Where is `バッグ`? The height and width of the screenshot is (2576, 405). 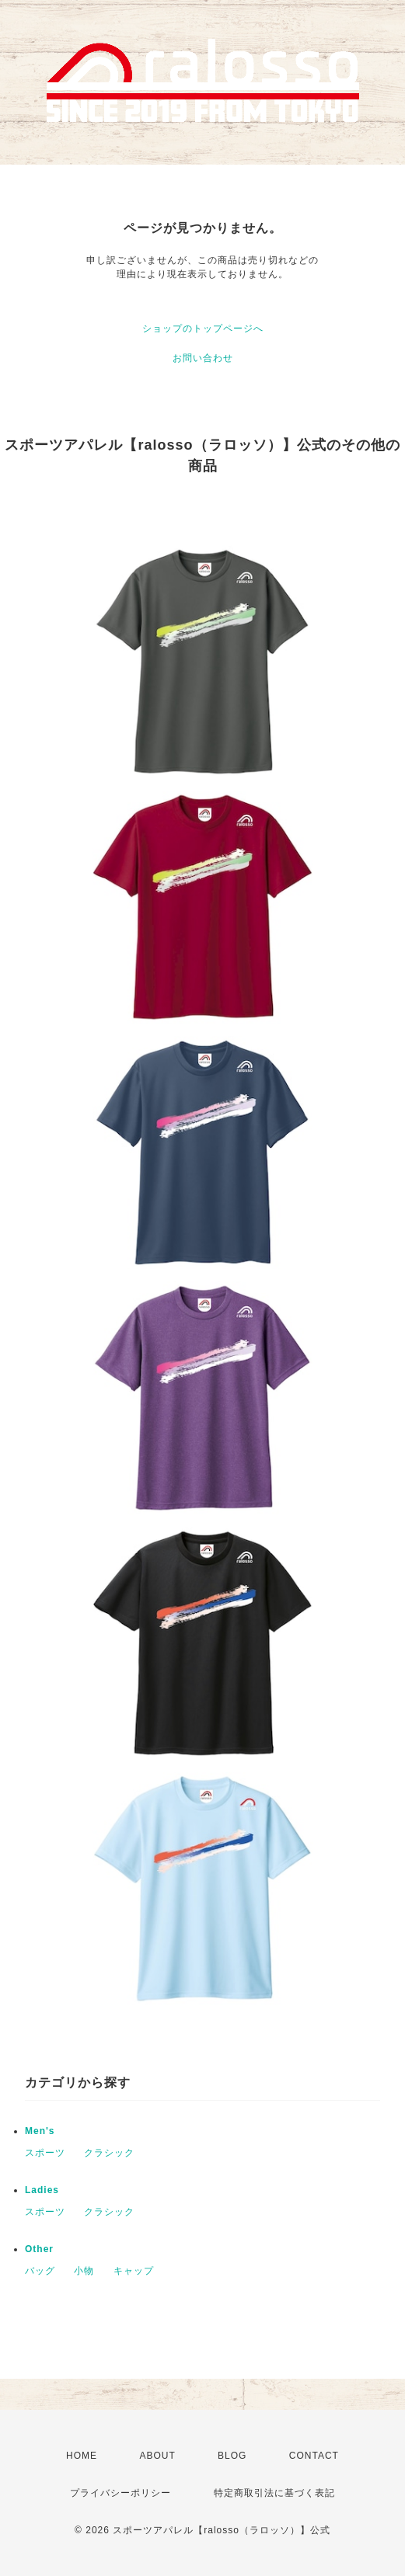
バッグ is located at coordinates (40, 2270).